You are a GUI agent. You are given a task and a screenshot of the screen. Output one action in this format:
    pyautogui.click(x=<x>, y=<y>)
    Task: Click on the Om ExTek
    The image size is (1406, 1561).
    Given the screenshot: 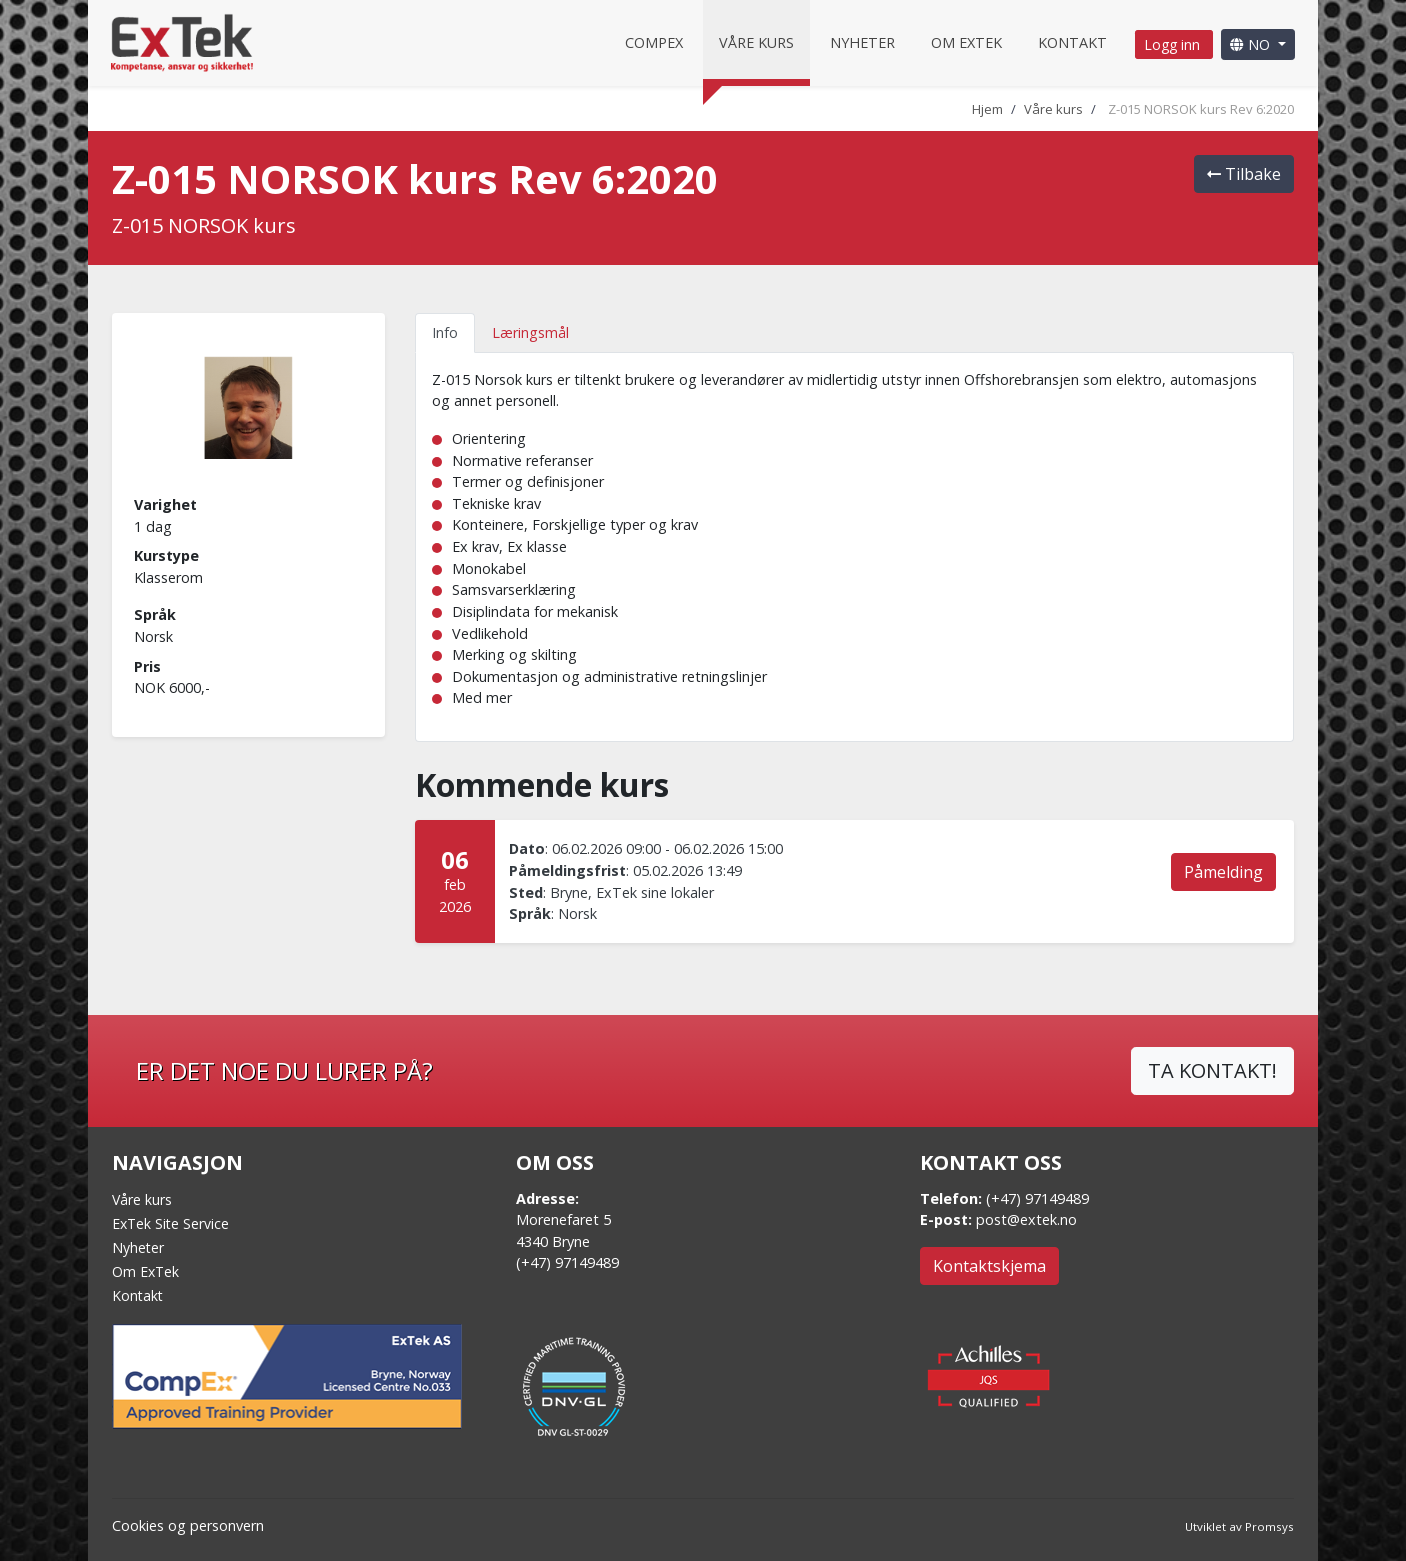 What is the action you would take?
    pyautogui.click(x=145, y=1271)
    